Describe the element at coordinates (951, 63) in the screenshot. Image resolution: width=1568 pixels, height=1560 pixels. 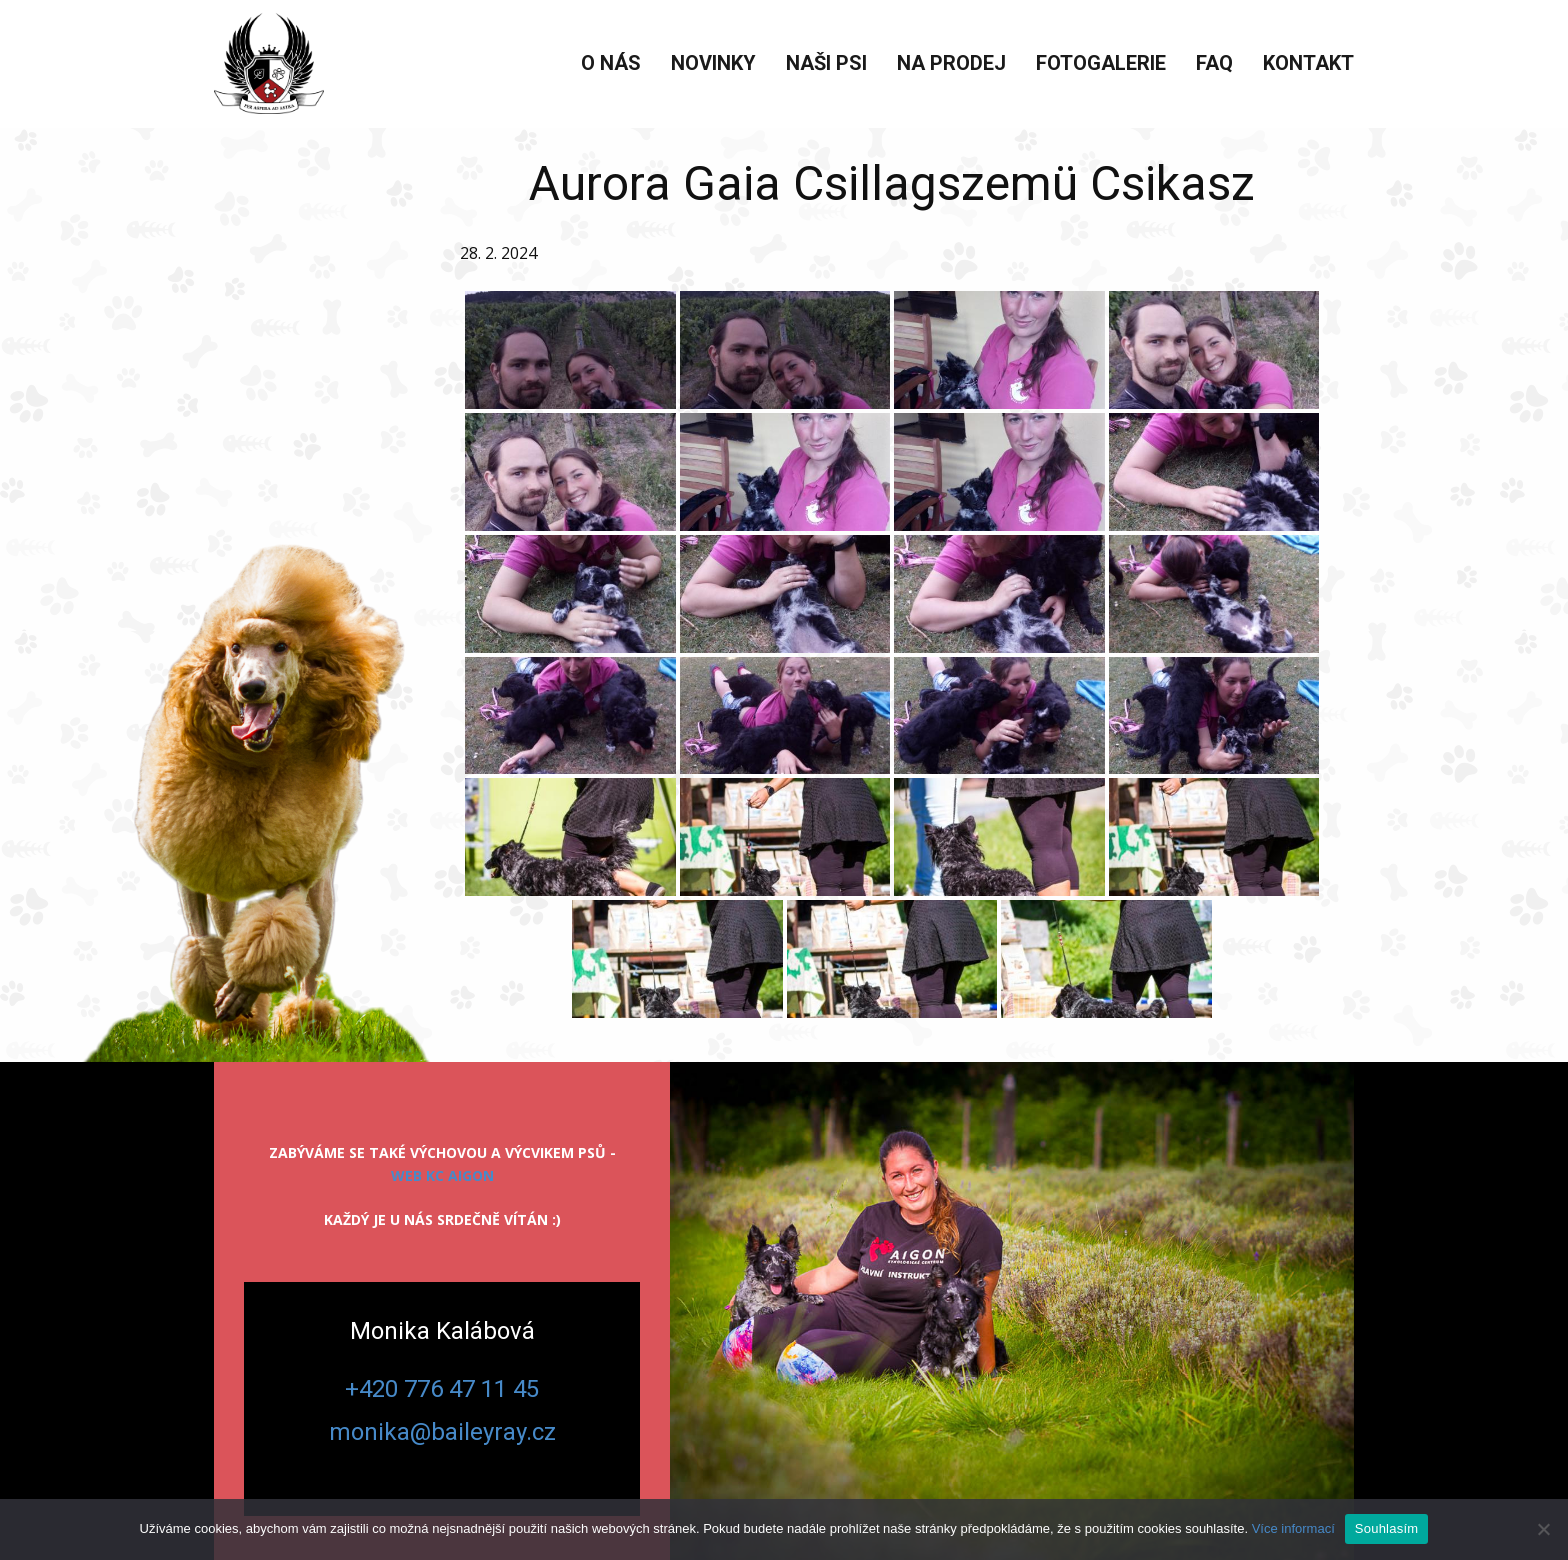
I see `Na prodej` at that location.